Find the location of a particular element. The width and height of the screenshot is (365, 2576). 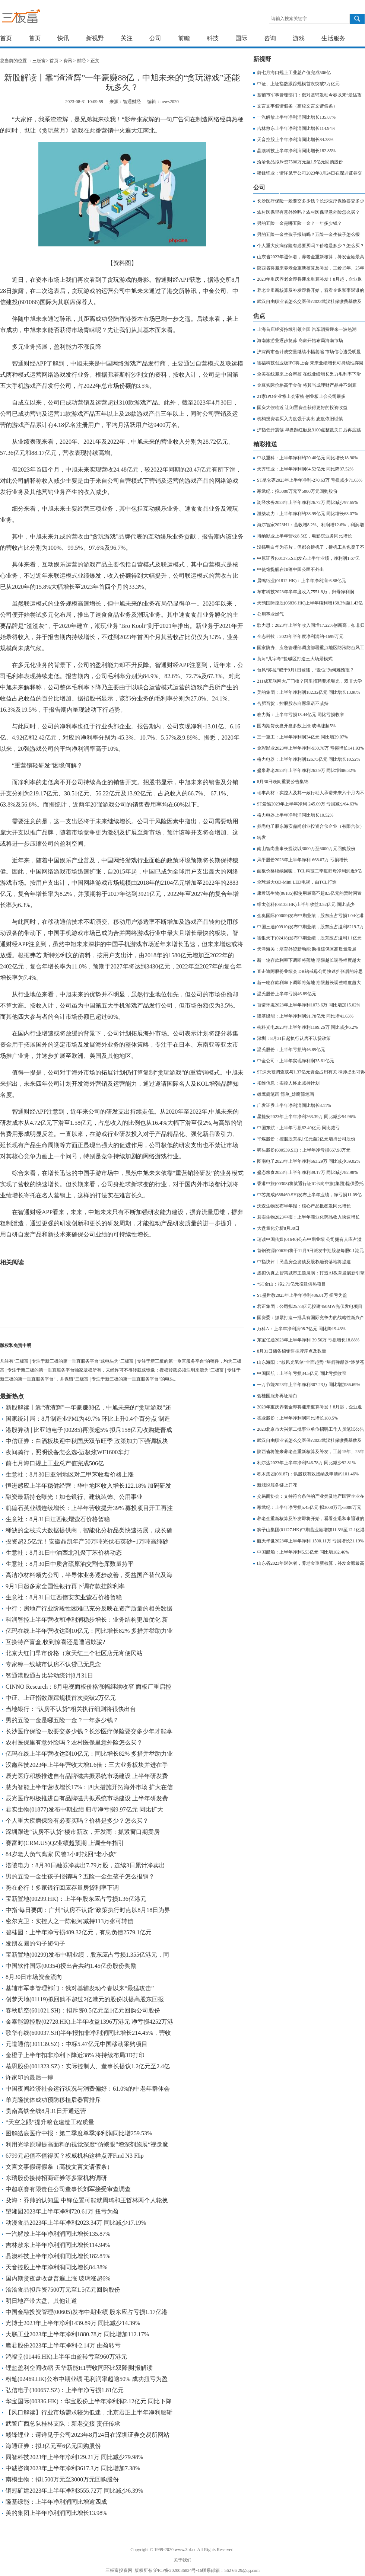

www.3bf.cc is located at coordinates (185, 2549).